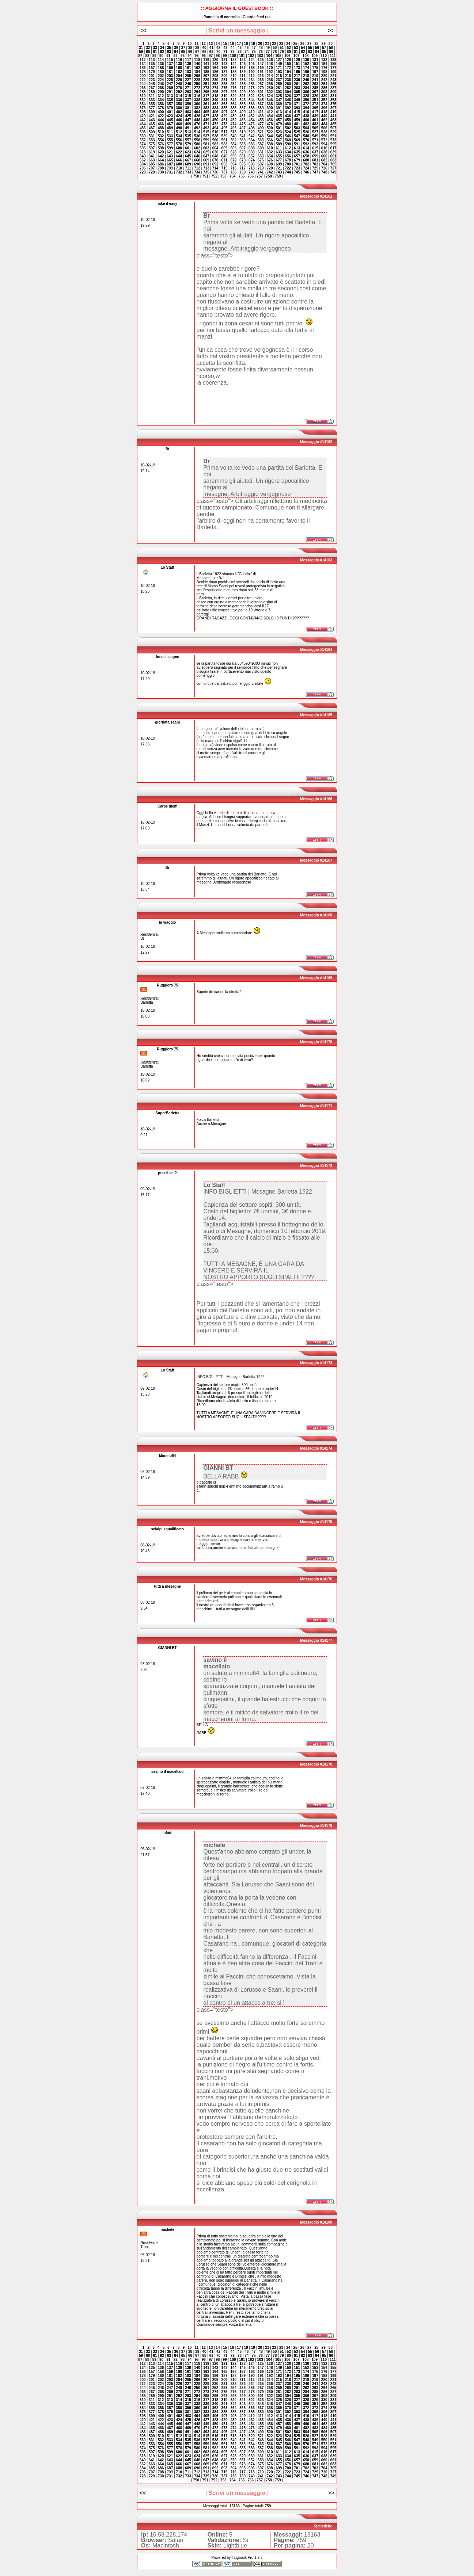 The image size is (474, 2576). Describe the element at coordinates (270, 80) in the screenshot. I see `236` at that location.